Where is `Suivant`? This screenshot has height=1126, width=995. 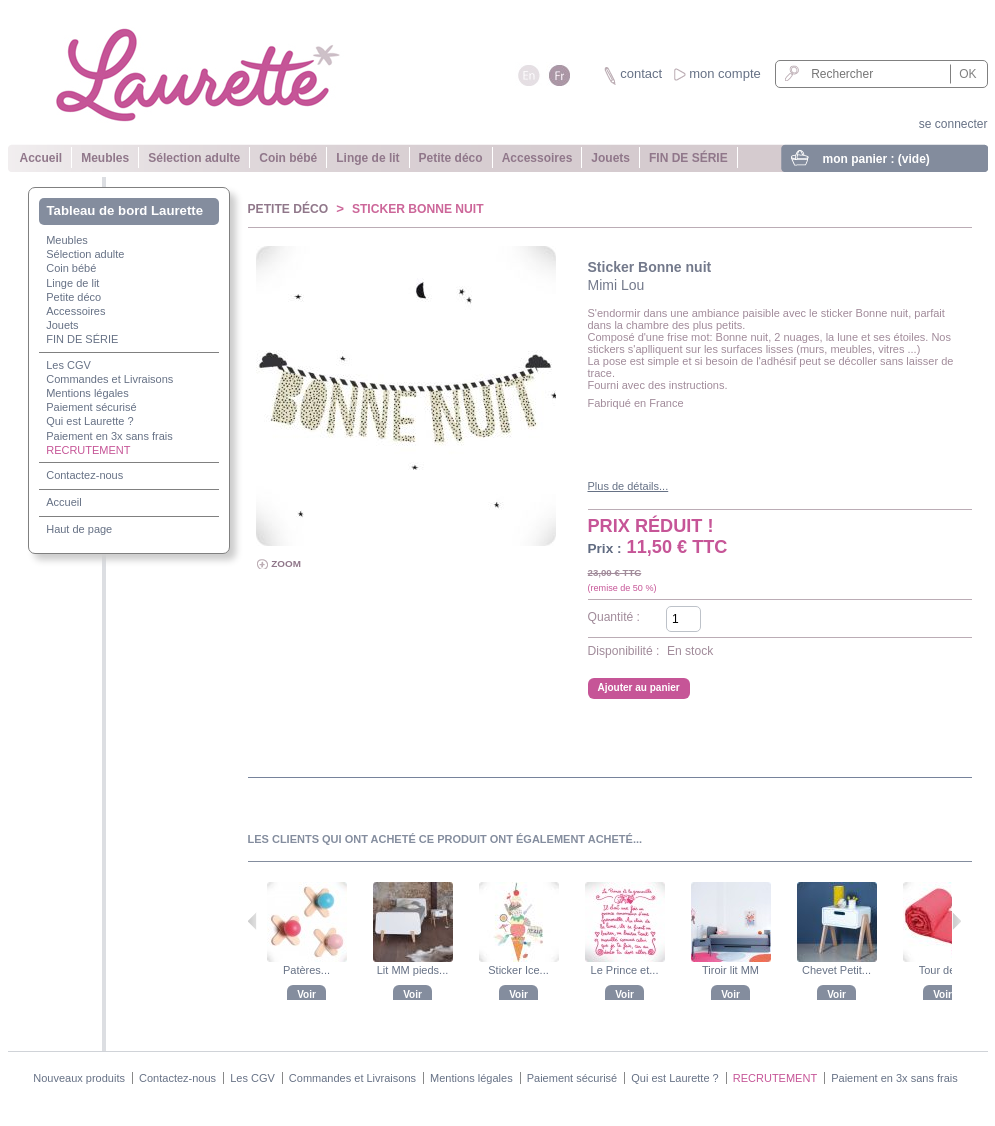 Suivant is located at coordinates (956, 921).